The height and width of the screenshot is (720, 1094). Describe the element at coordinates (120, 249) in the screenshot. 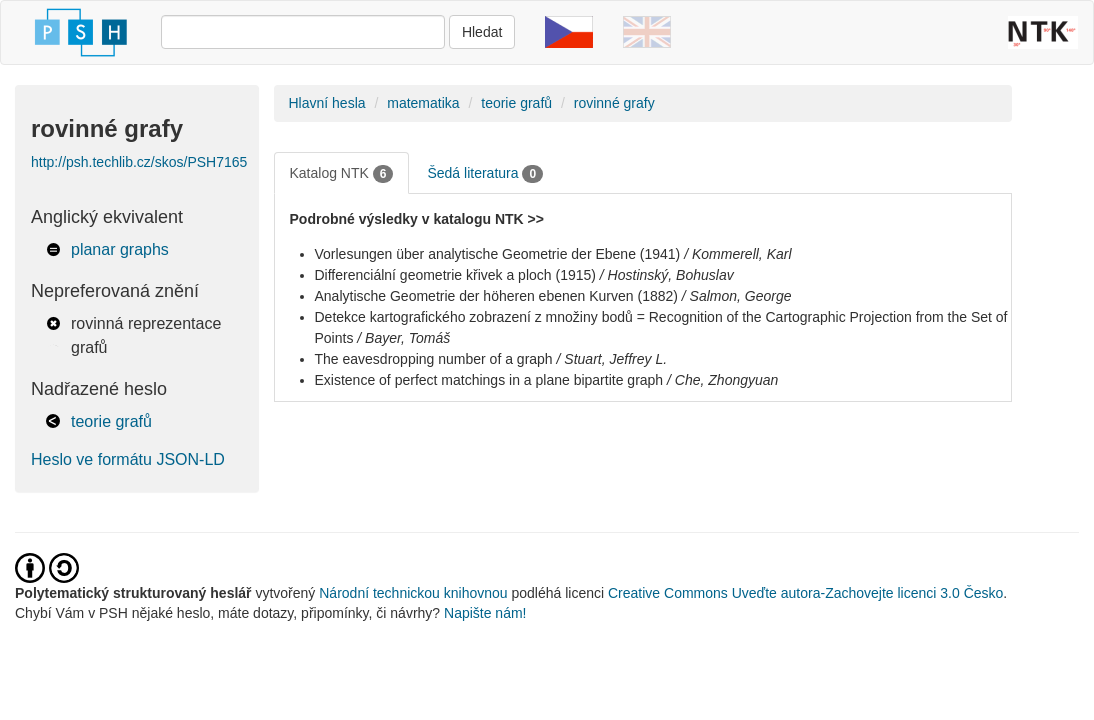

I see `planar graphs` at that location.